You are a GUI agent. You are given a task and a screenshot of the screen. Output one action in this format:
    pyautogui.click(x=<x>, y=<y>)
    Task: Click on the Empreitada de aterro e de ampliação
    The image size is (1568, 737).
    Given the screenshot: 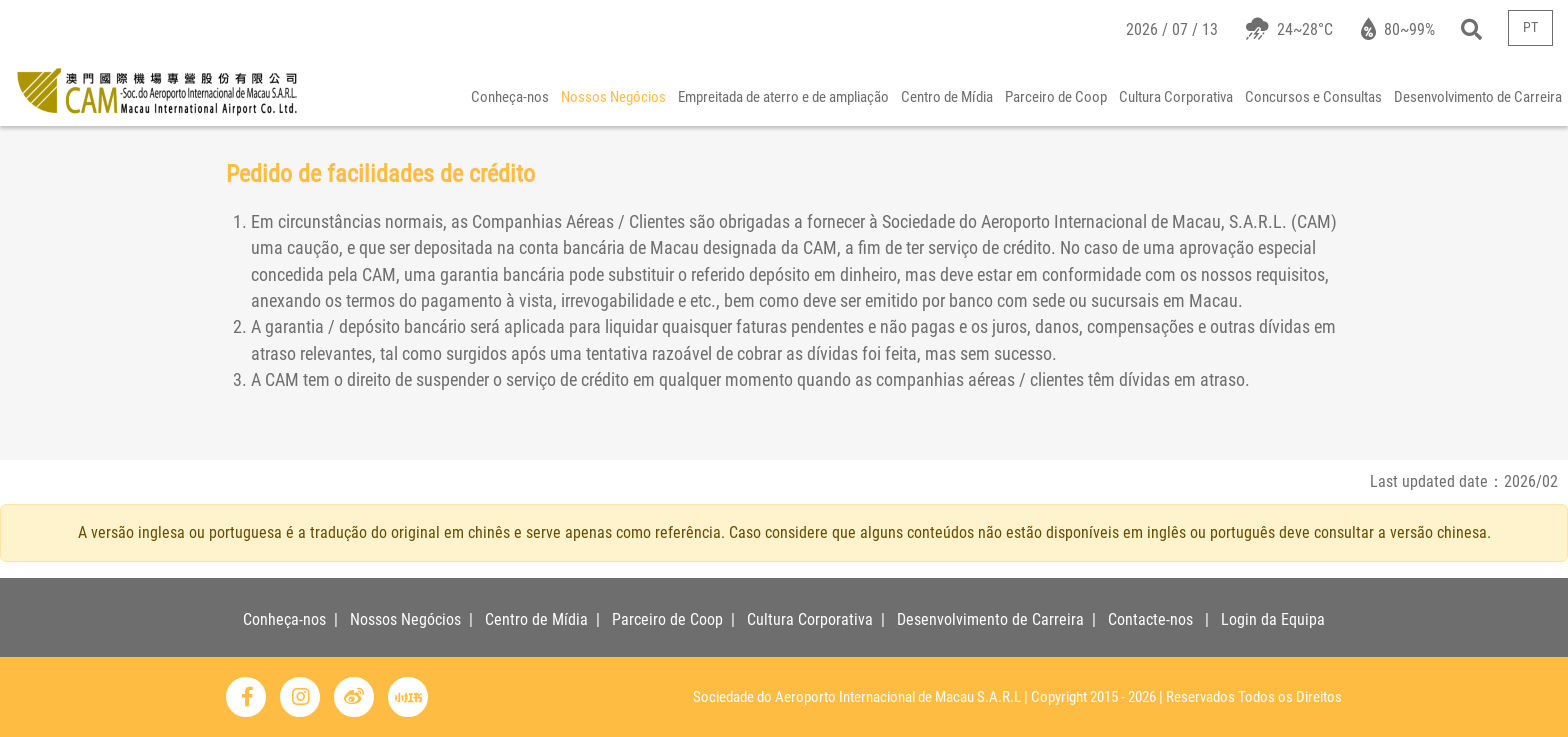 What is the action you would take?
    pyautogui.click(x=783, y=97)
    